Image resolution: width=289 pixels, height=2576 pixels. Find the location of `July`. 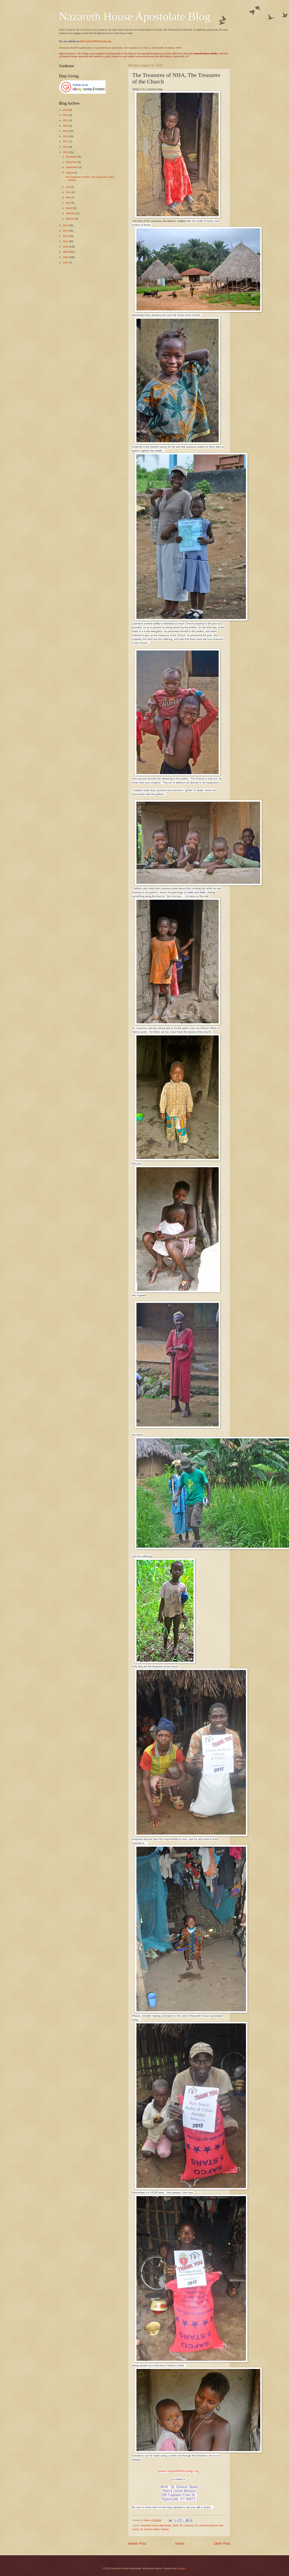

July is located at coordinates (68, 186).